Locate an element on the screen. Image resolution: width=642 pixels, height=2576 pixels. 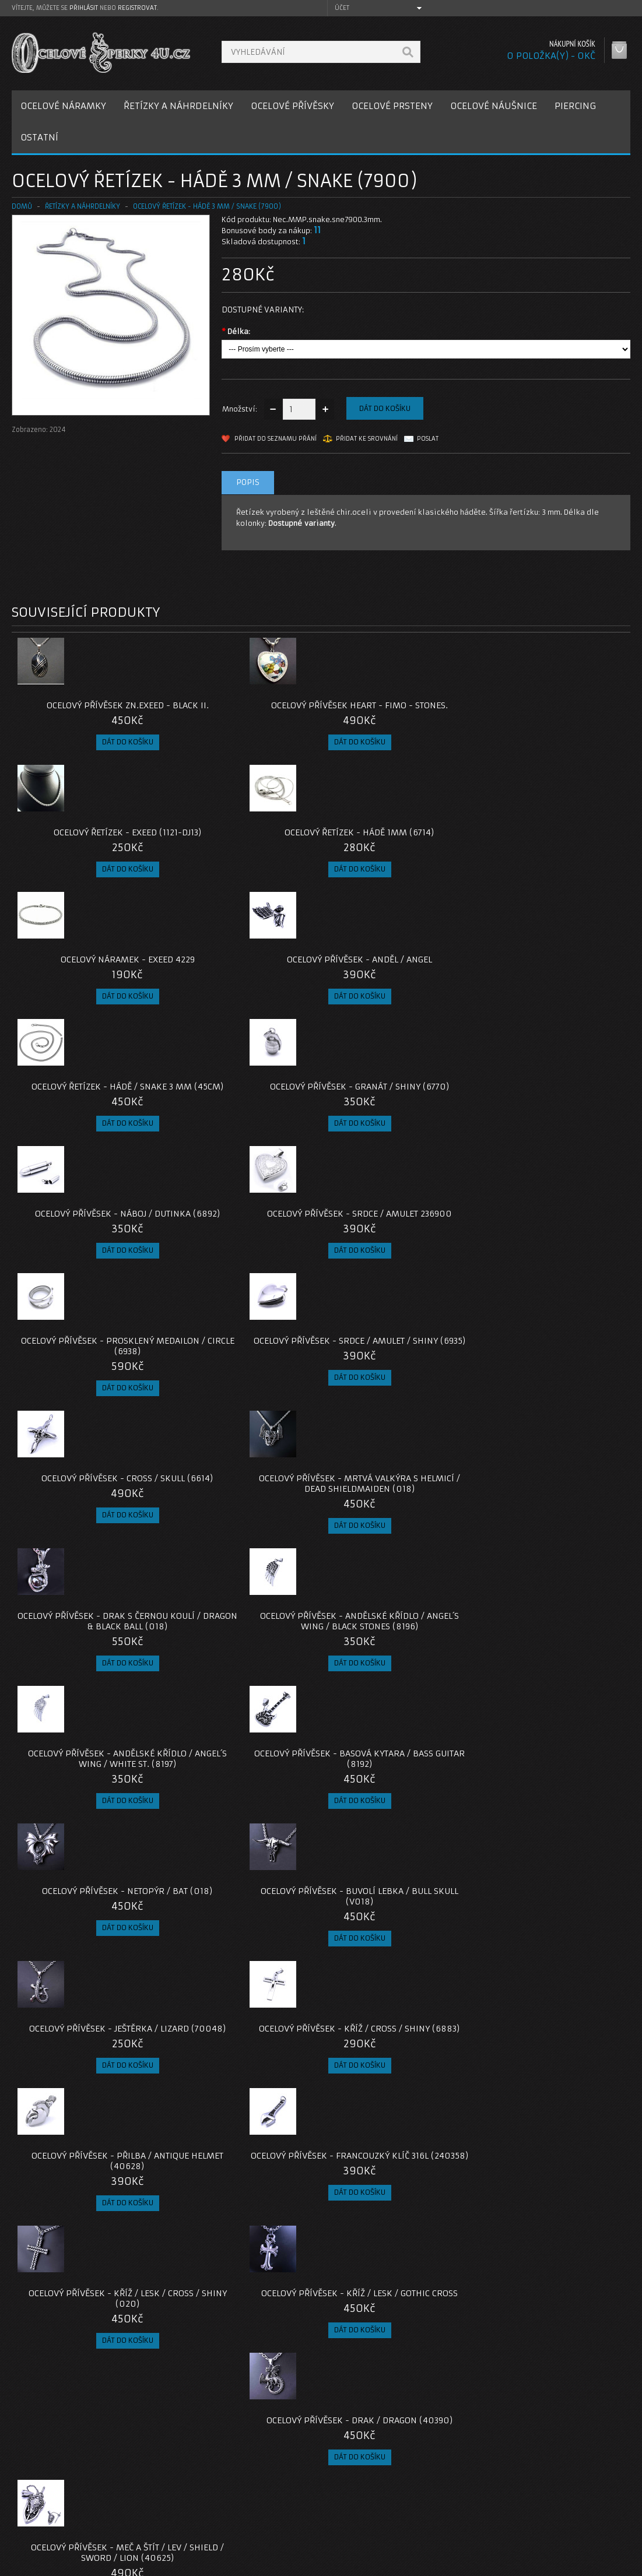
Ocelový přívěsek - Anděl / Angel is located at coordinates (243, 848).